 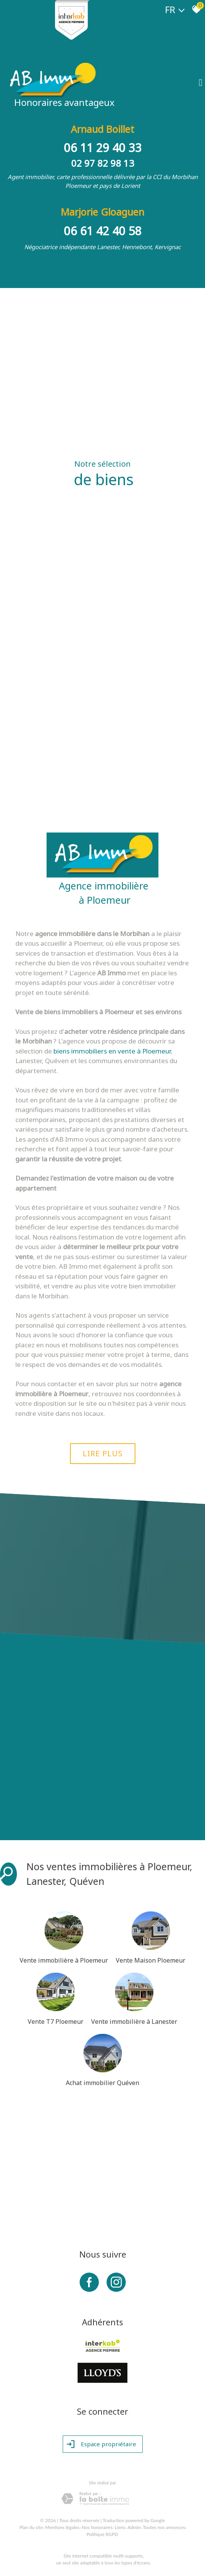 I want to click on Vente immobilière à Lanester, so click(x=134, y=2021).